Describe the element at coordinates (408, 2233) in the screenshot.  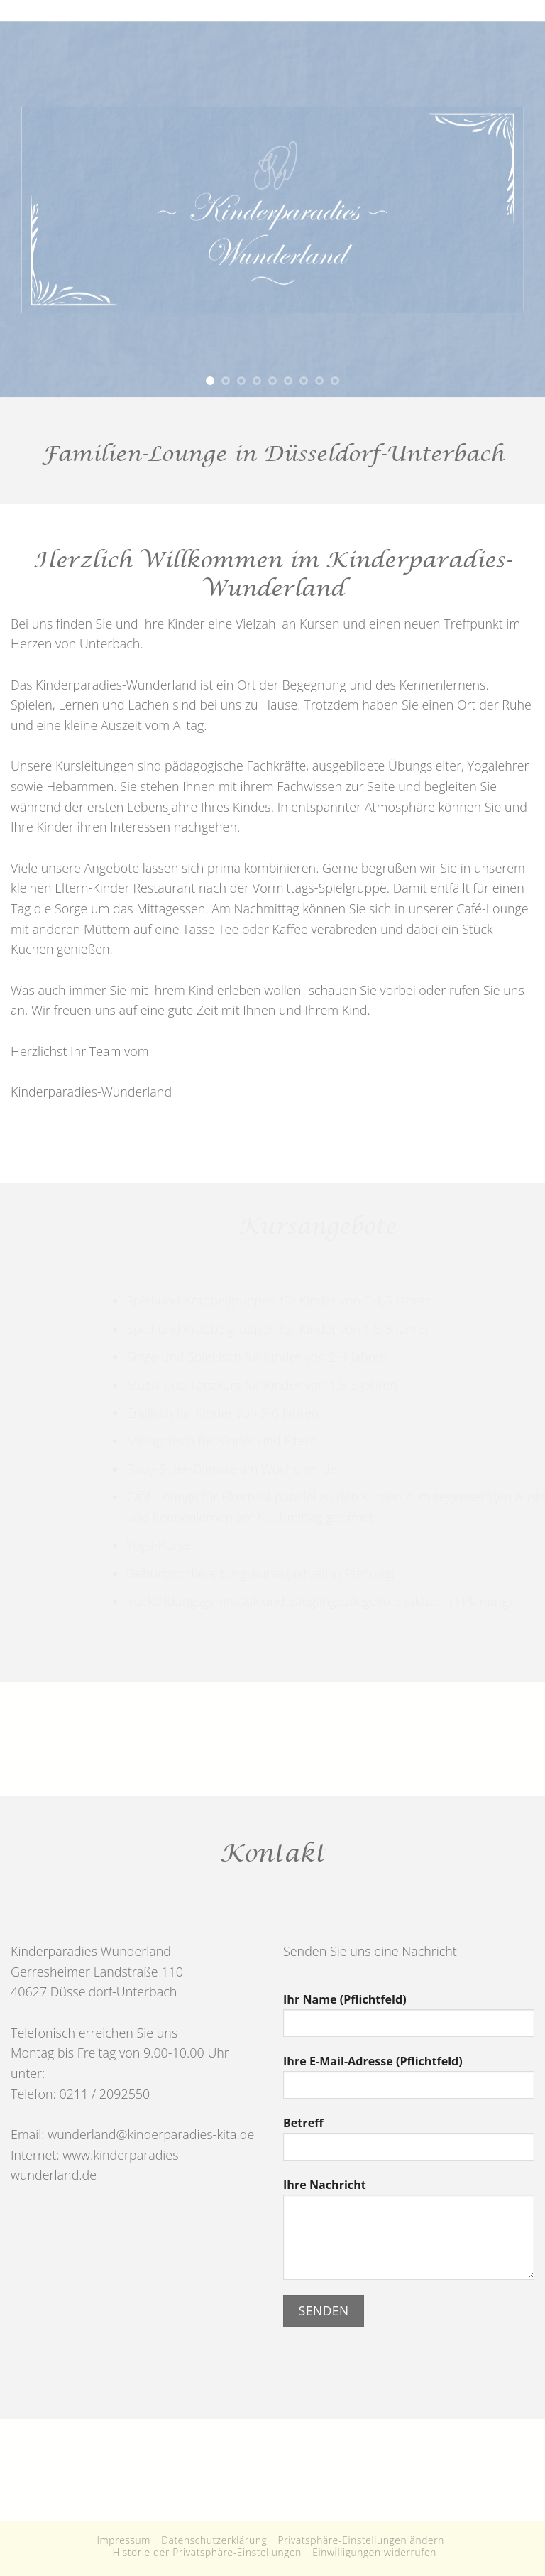
I see `Ihre Nachricht` at that location.